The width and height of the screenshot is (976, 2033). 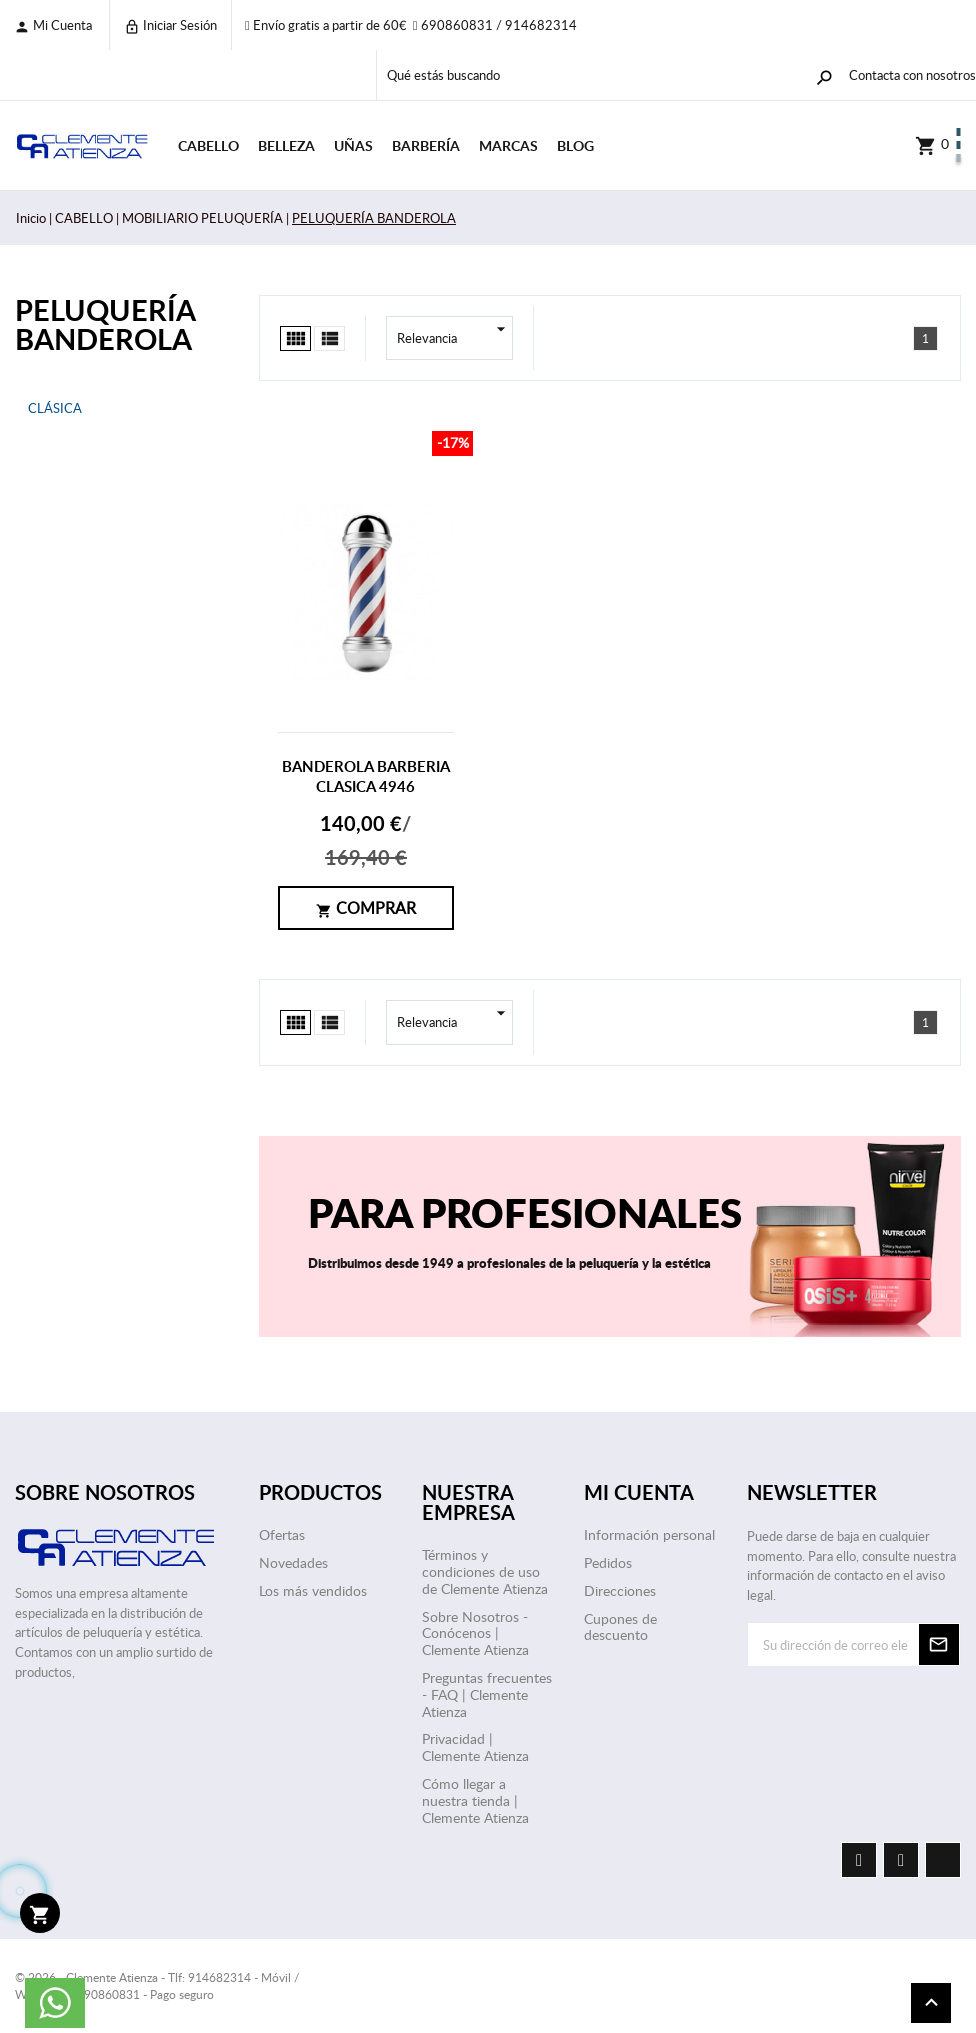 What do you see at coordinates (426, 145) in the screenshot?
I see `BARBERÍA` at bounding box center [426, 145].